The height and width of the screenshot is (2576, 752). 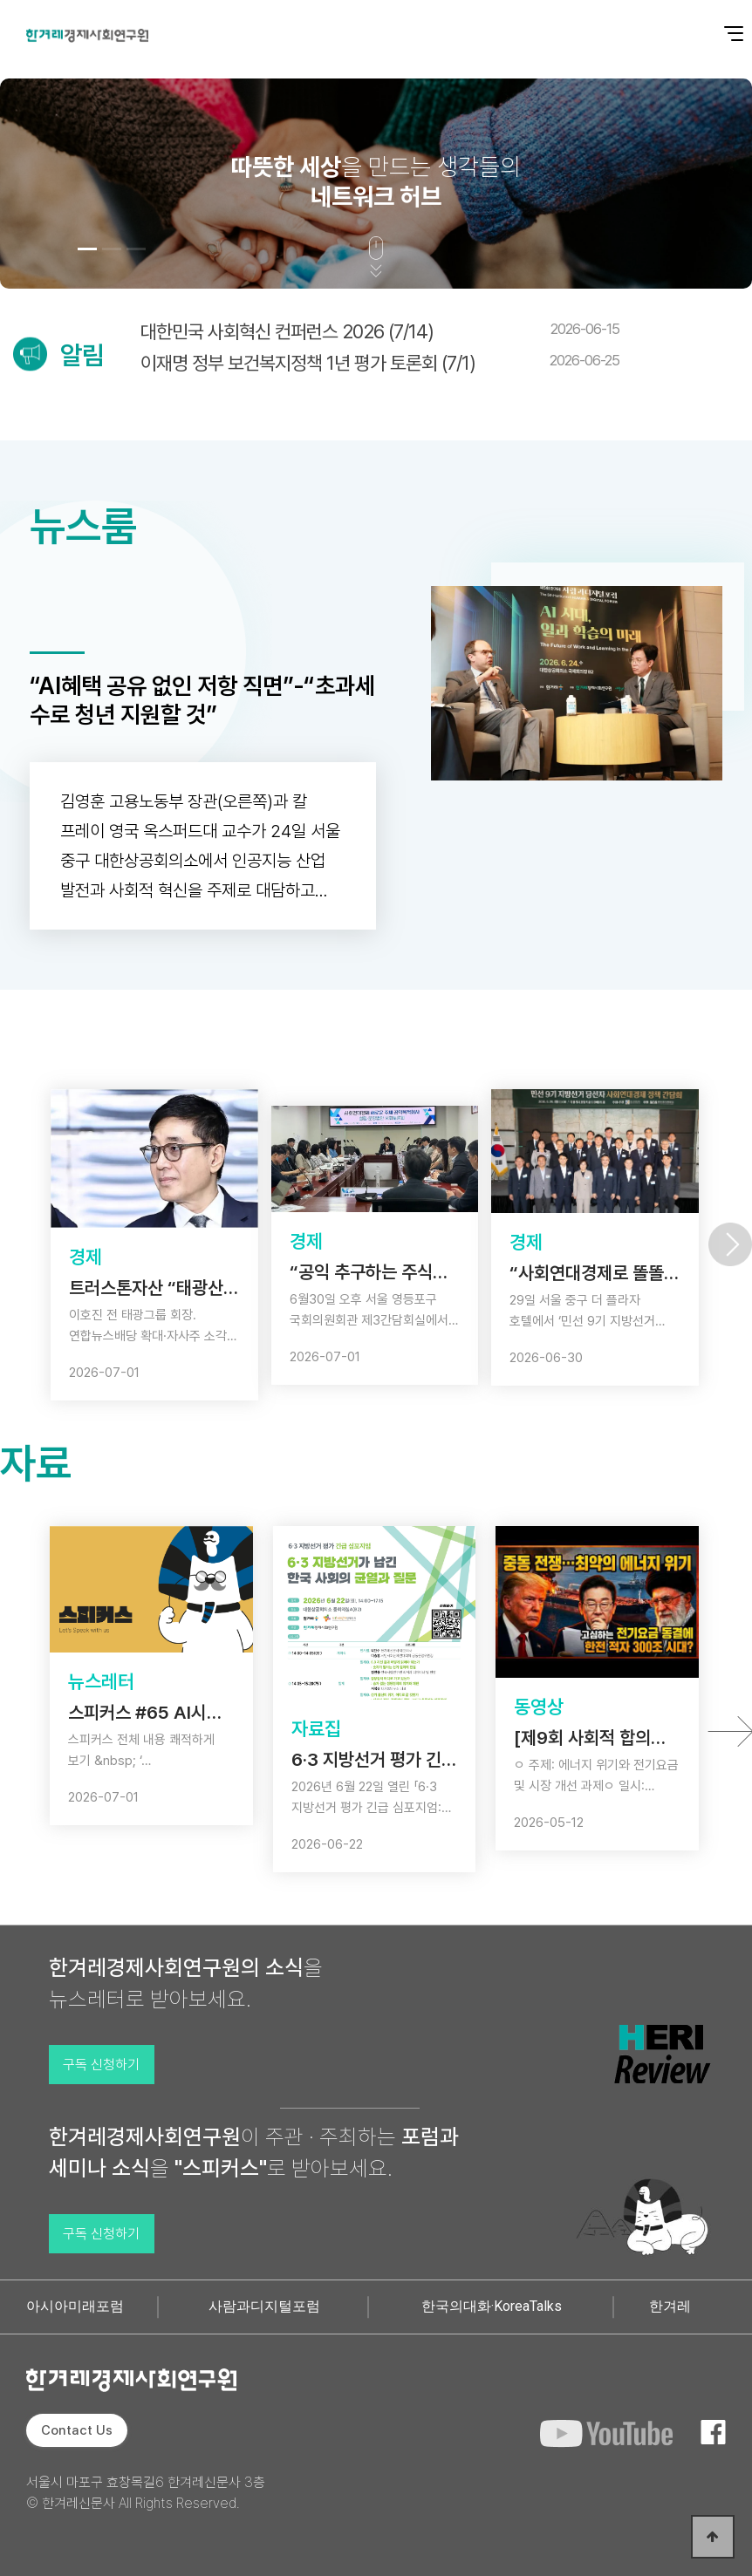 What do you see at coordinates (145, 2492) in the screenshot?
I see `서울시 마포구 효창목길6 한겨레신문사 3층 © 한겨레신문사 All Rights Reserved.` at bounding box center [145, 2492].